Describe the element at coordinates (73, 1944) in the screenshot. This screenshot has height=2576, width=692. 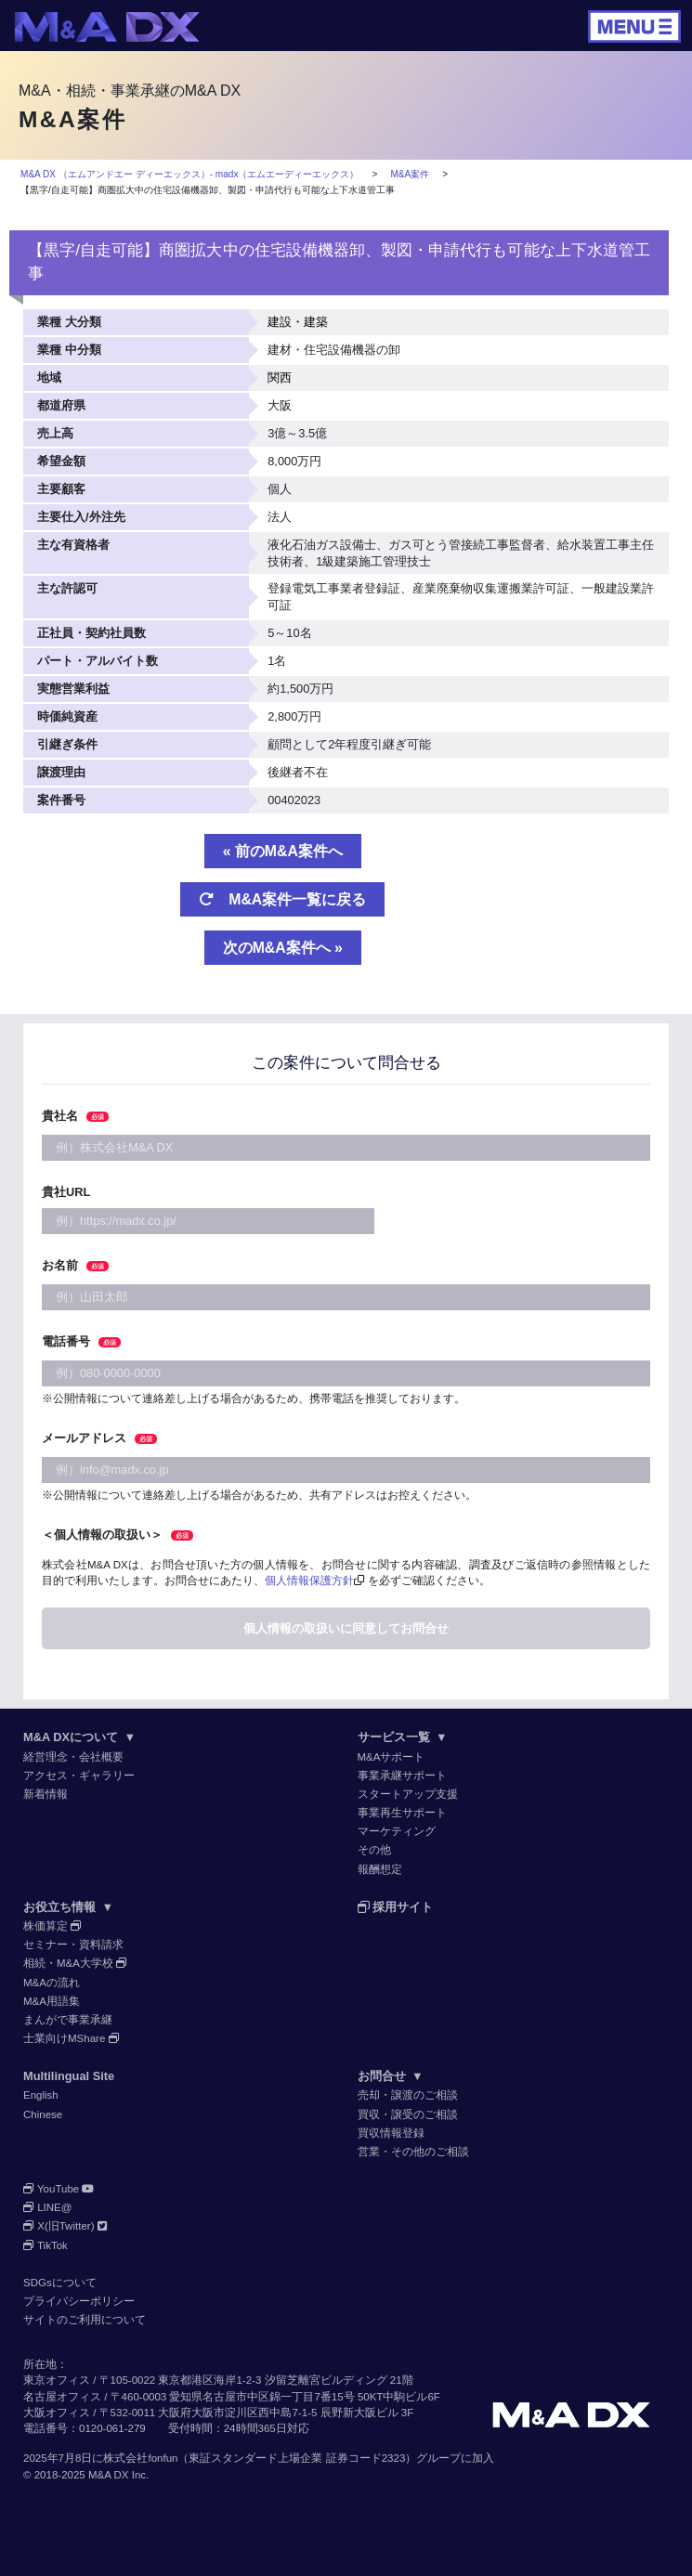
I see `セミナー・資料請求` at that location.